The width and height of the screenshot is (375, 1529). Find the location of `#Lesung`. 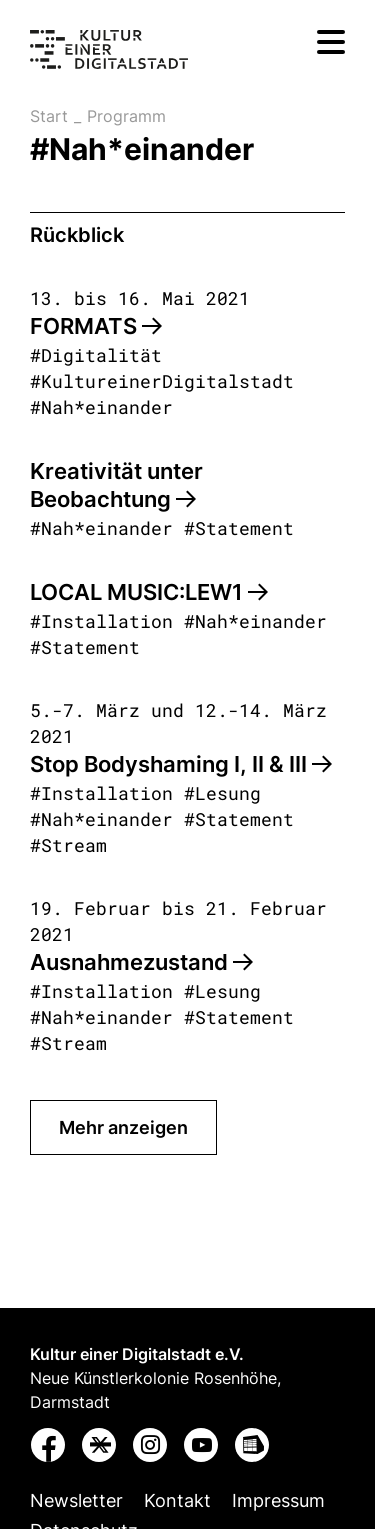

#Lesung is located at coordinates (222, 793).